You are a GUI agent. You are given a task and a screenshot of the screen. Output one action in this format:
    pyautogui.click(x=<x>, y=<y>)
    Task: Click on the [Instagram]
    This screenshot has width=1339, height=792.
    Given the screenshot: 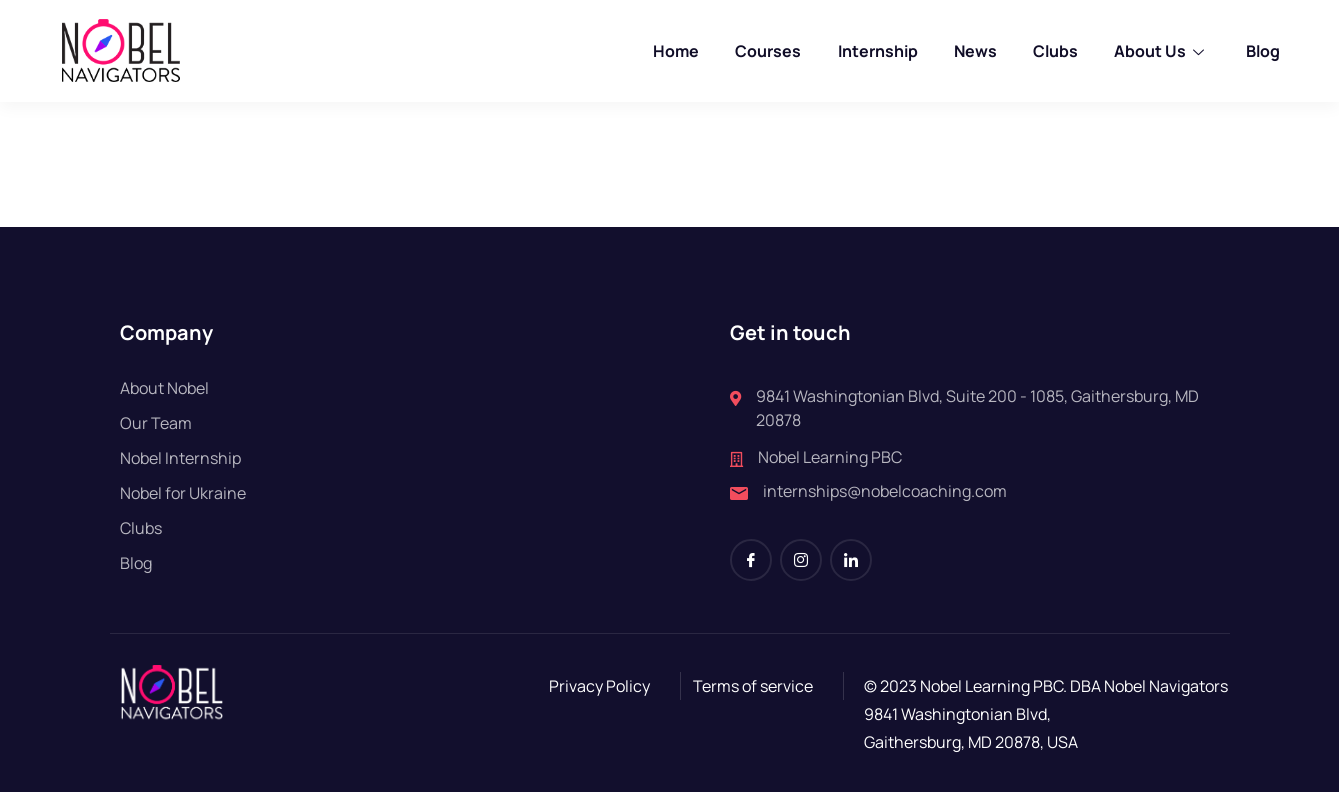 What is the action you would take?
    pyautogui.click(x=801, y=560)
    